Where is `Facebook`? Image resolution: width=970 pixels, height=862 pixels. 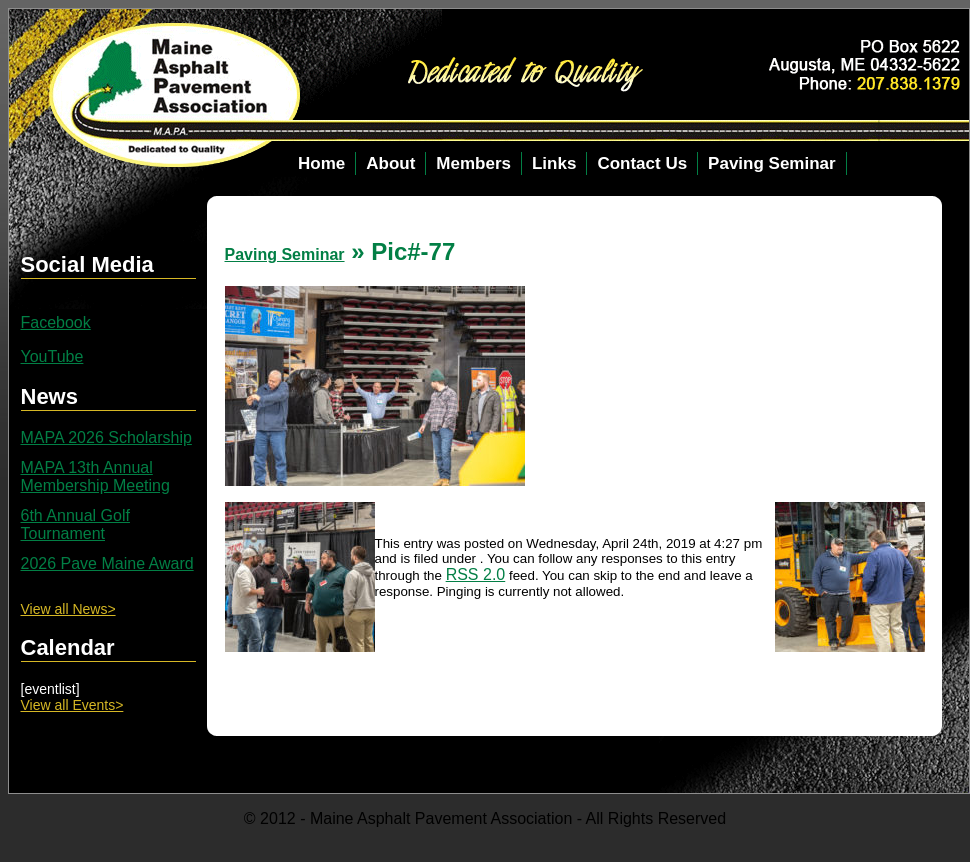
Facebook is located at coordinates (56, 322).